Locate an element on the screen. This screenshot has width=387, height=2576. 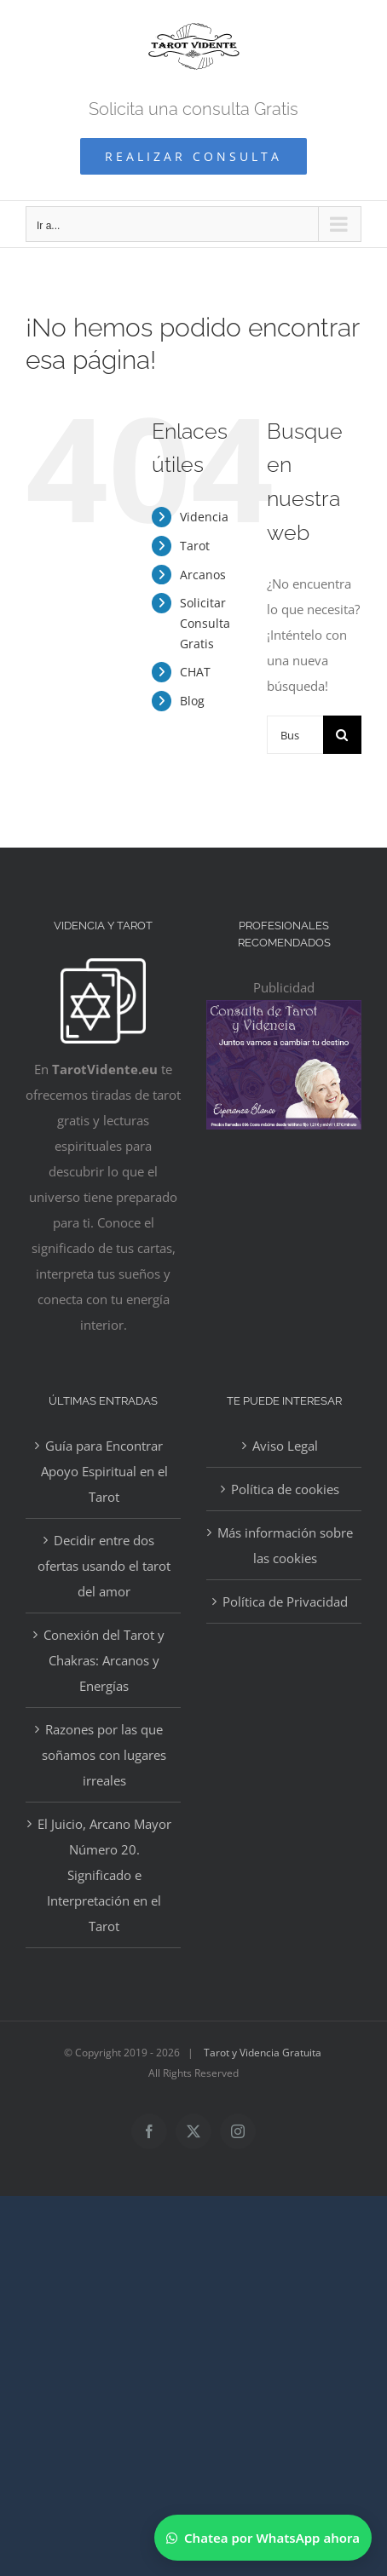
Decidir entre dos ofertas usando el tarot del amor is located at coordinates (104, 1566).